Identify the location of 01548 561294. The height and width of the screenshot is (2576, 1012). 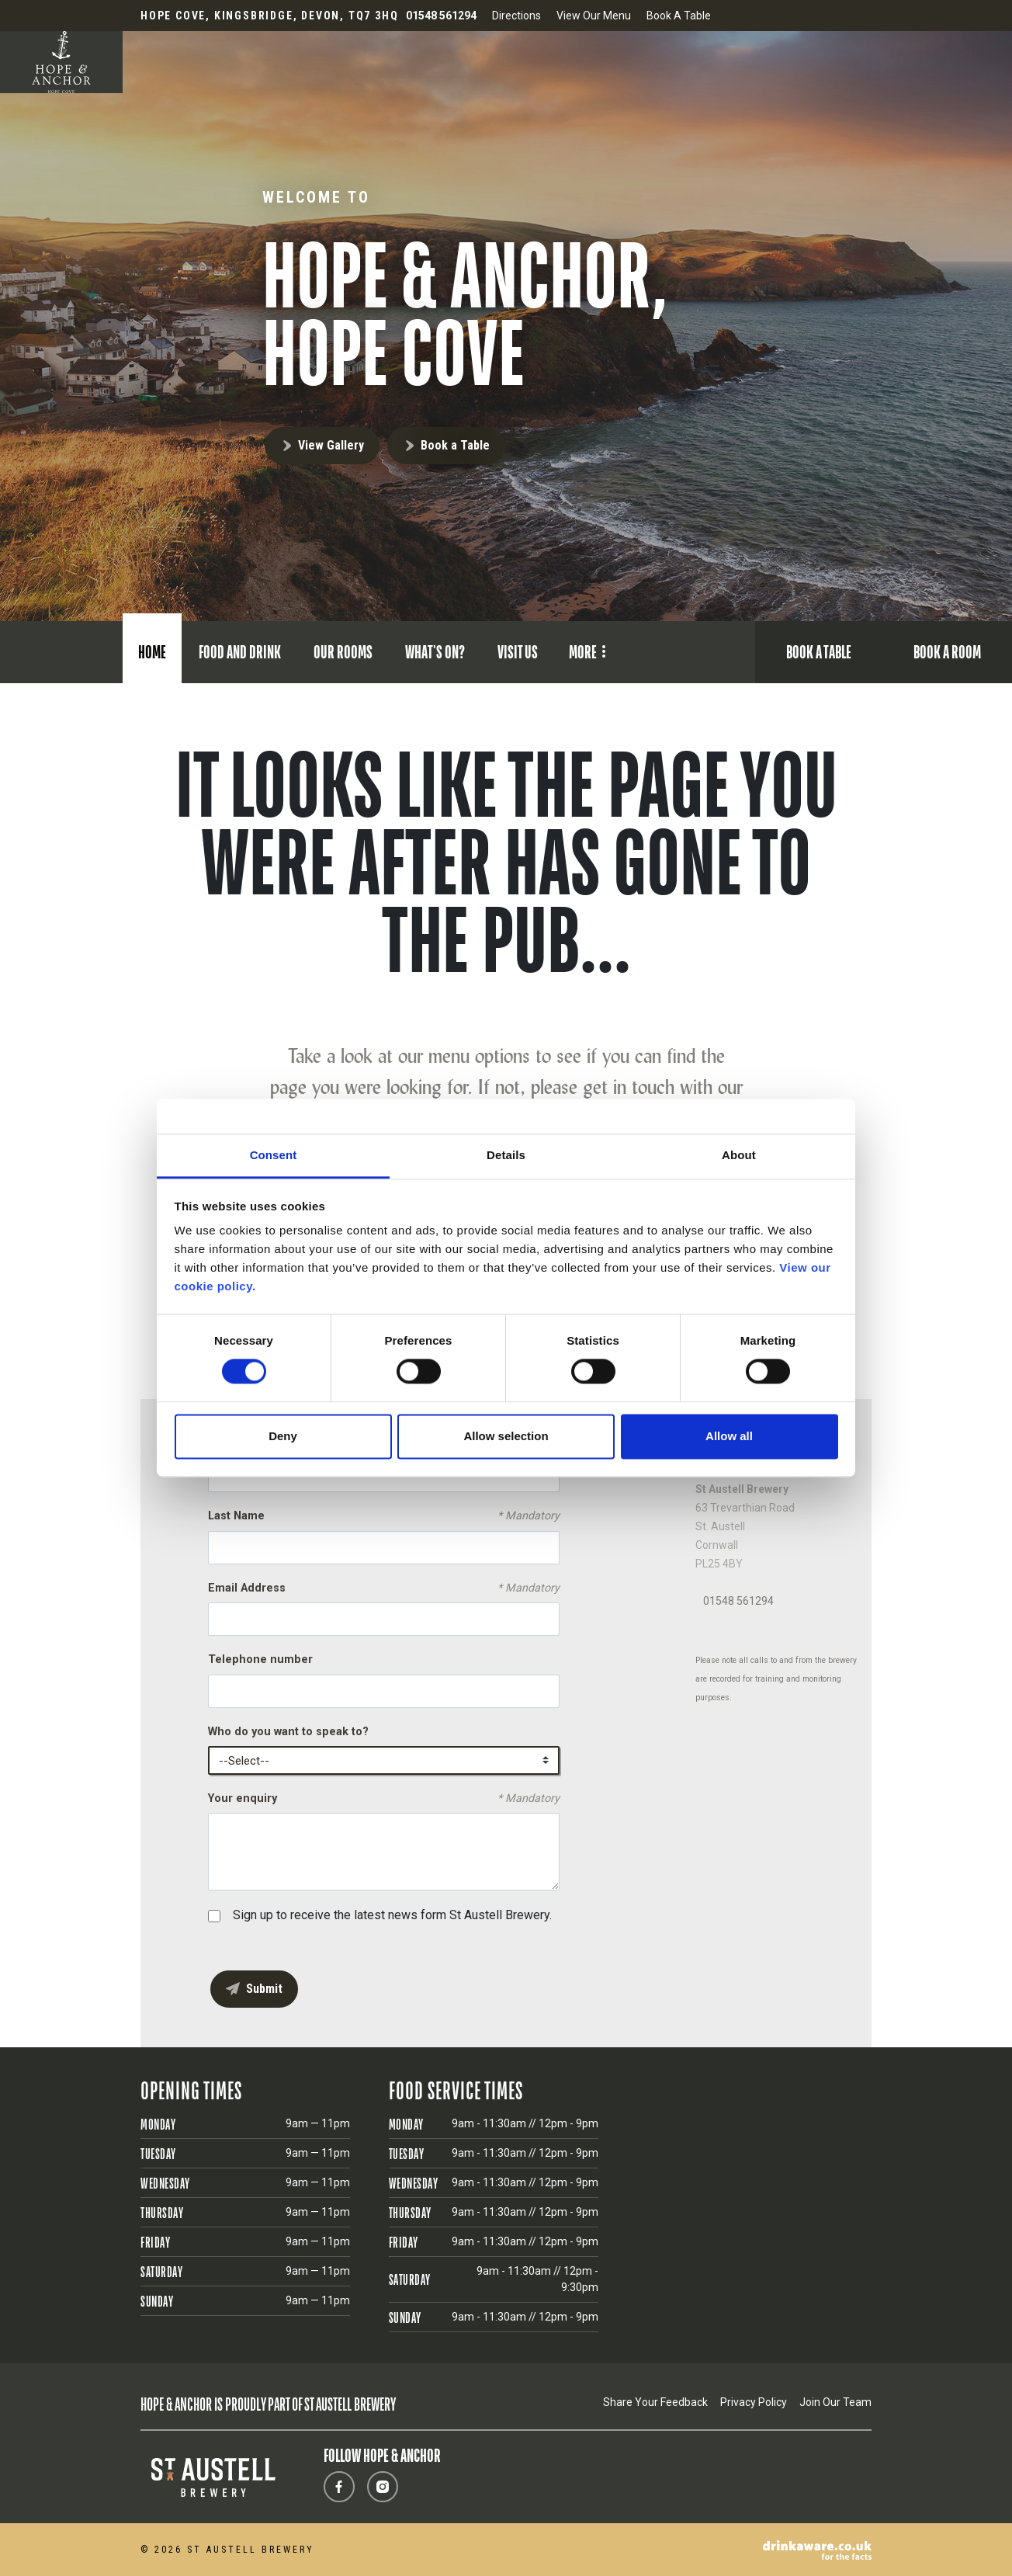
(738, 1601).